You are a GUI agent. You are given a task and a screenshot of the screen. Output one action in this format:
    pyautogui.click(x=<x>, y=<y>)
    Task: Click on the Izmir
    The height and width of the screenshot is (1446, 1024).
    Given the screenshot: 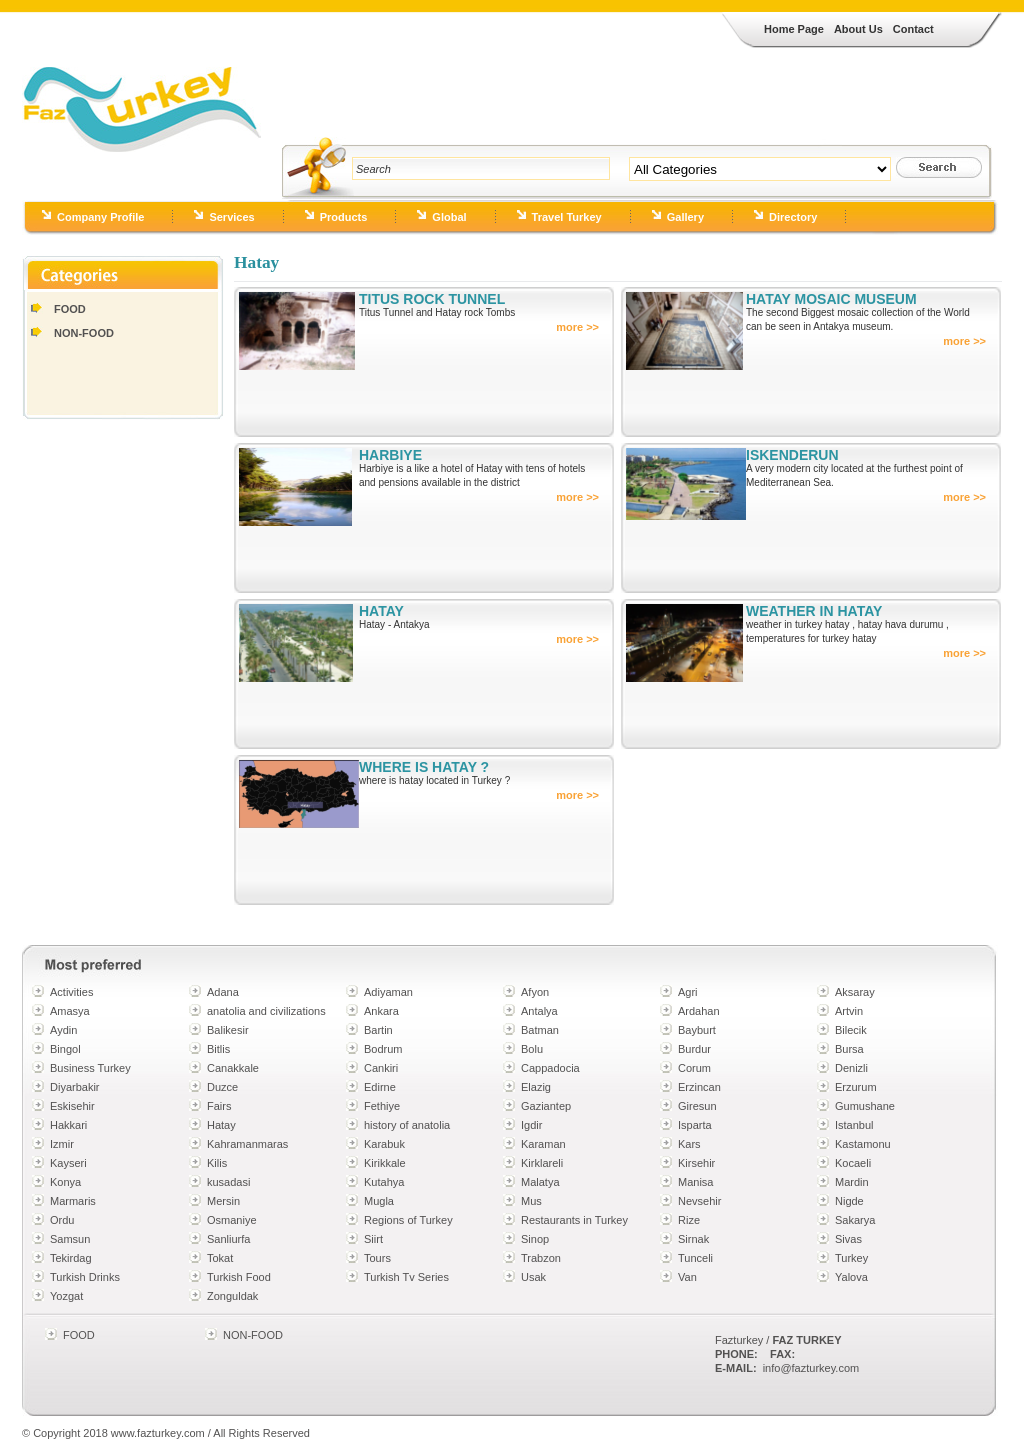 What is the action you would take?
    pyautogui.click(x=62, y=1144)
    